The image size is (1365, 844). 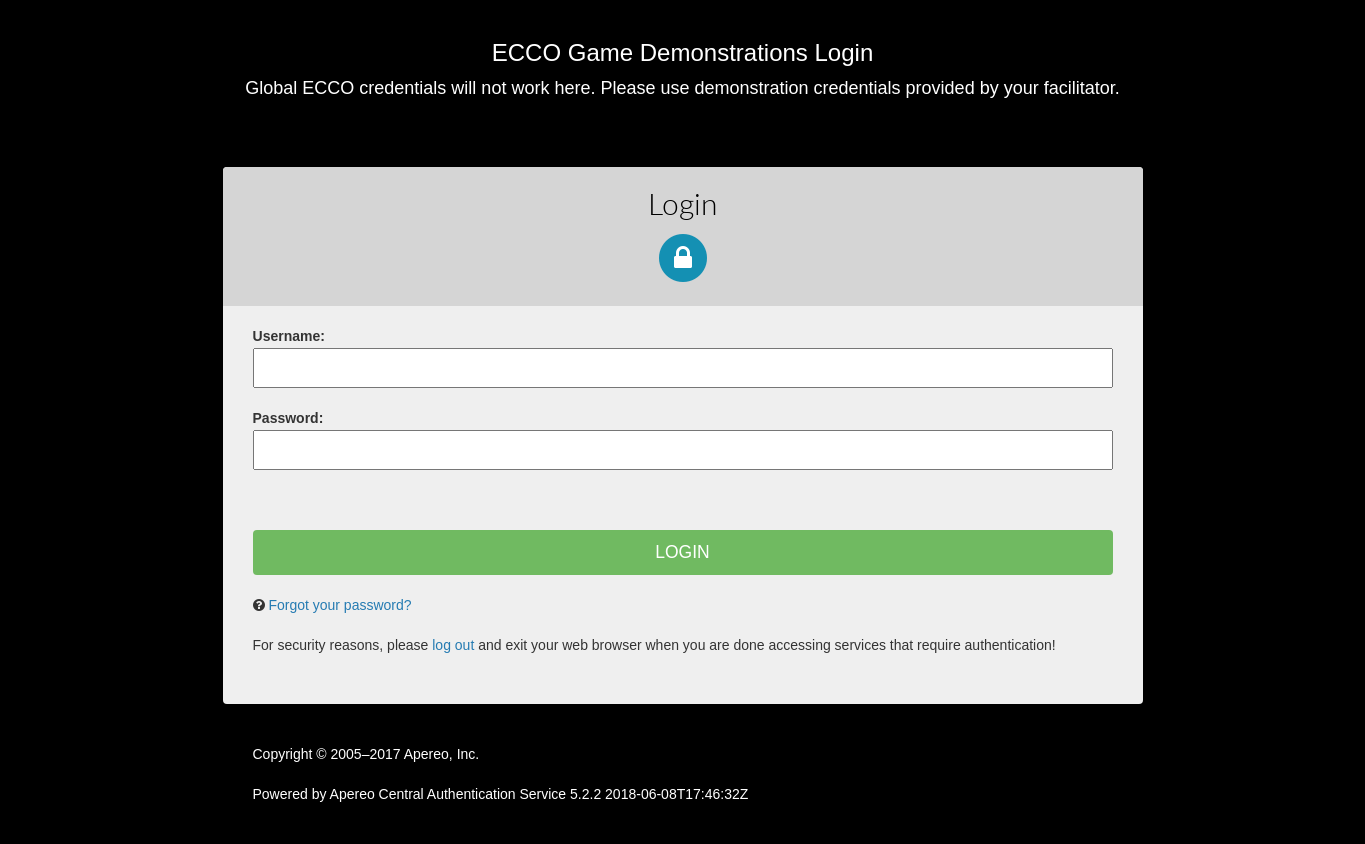 I want to click on Forgot your password?, so click(x=339, y=605).